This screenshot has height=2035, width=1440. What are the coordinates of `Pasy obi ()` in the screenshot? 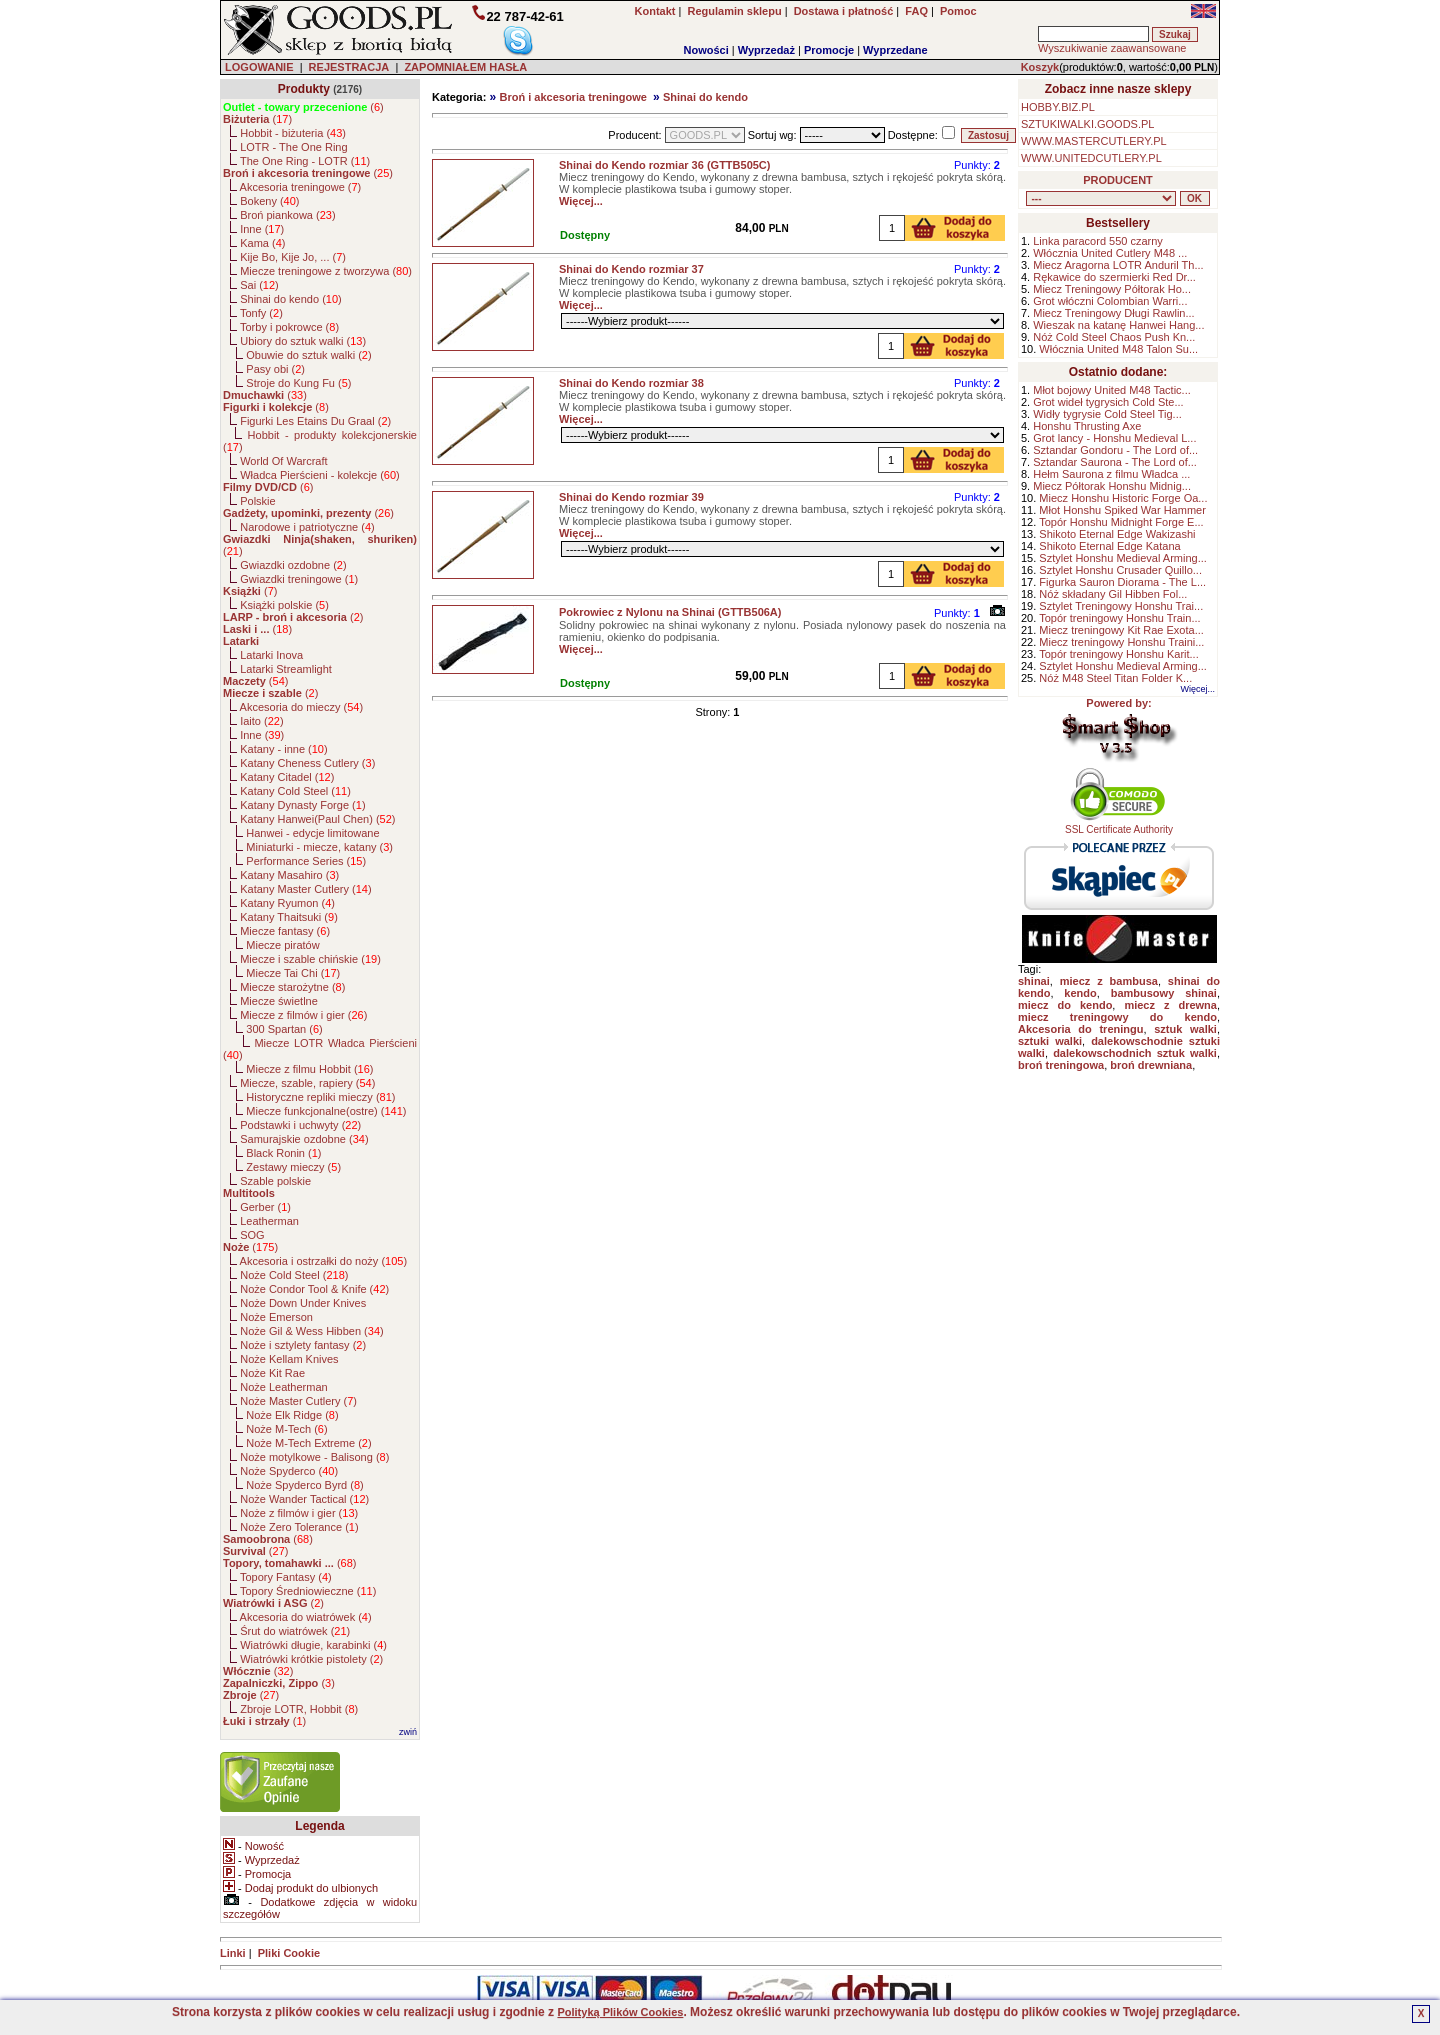 It's located at (275, 369).